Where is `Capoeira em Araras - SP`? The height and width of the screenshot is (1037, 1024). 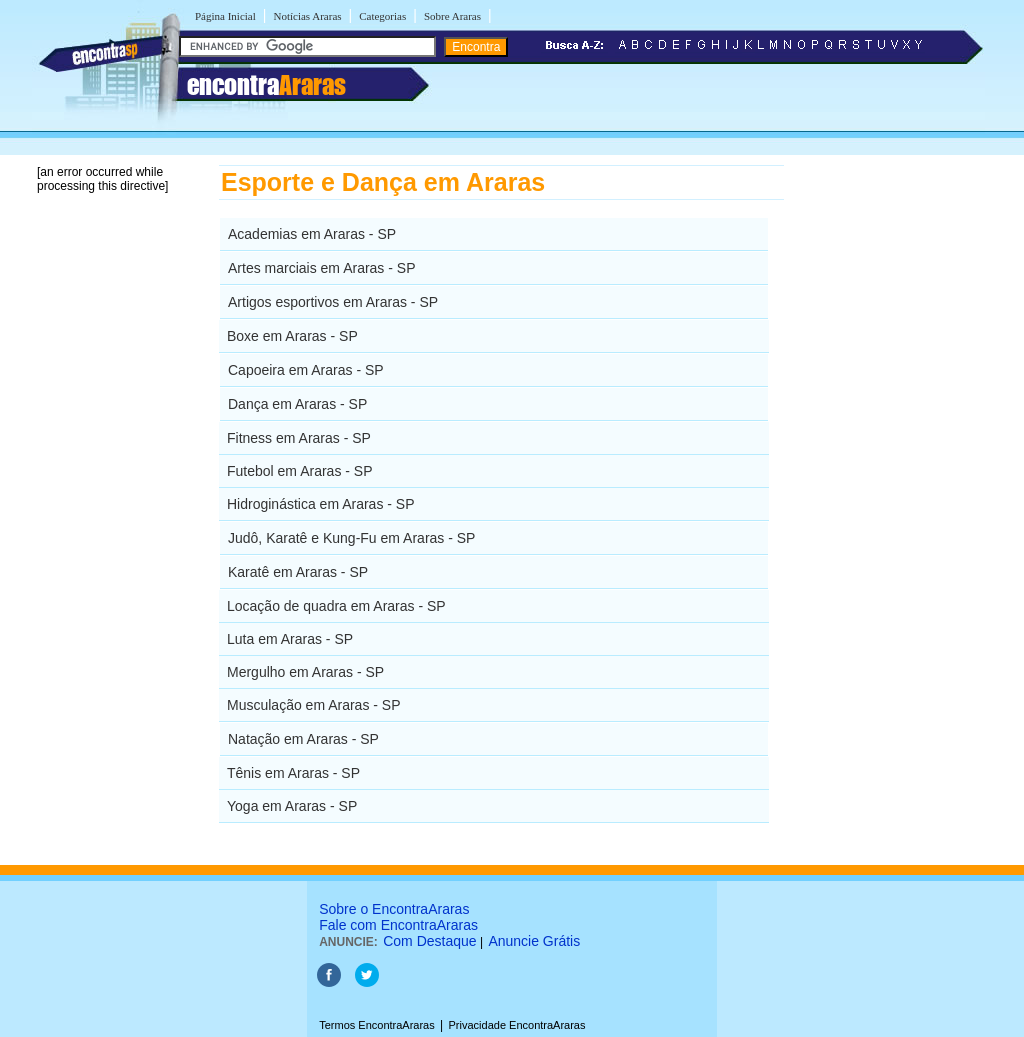 Capoeira em Araras - SP is located at coordinates (306, 370).